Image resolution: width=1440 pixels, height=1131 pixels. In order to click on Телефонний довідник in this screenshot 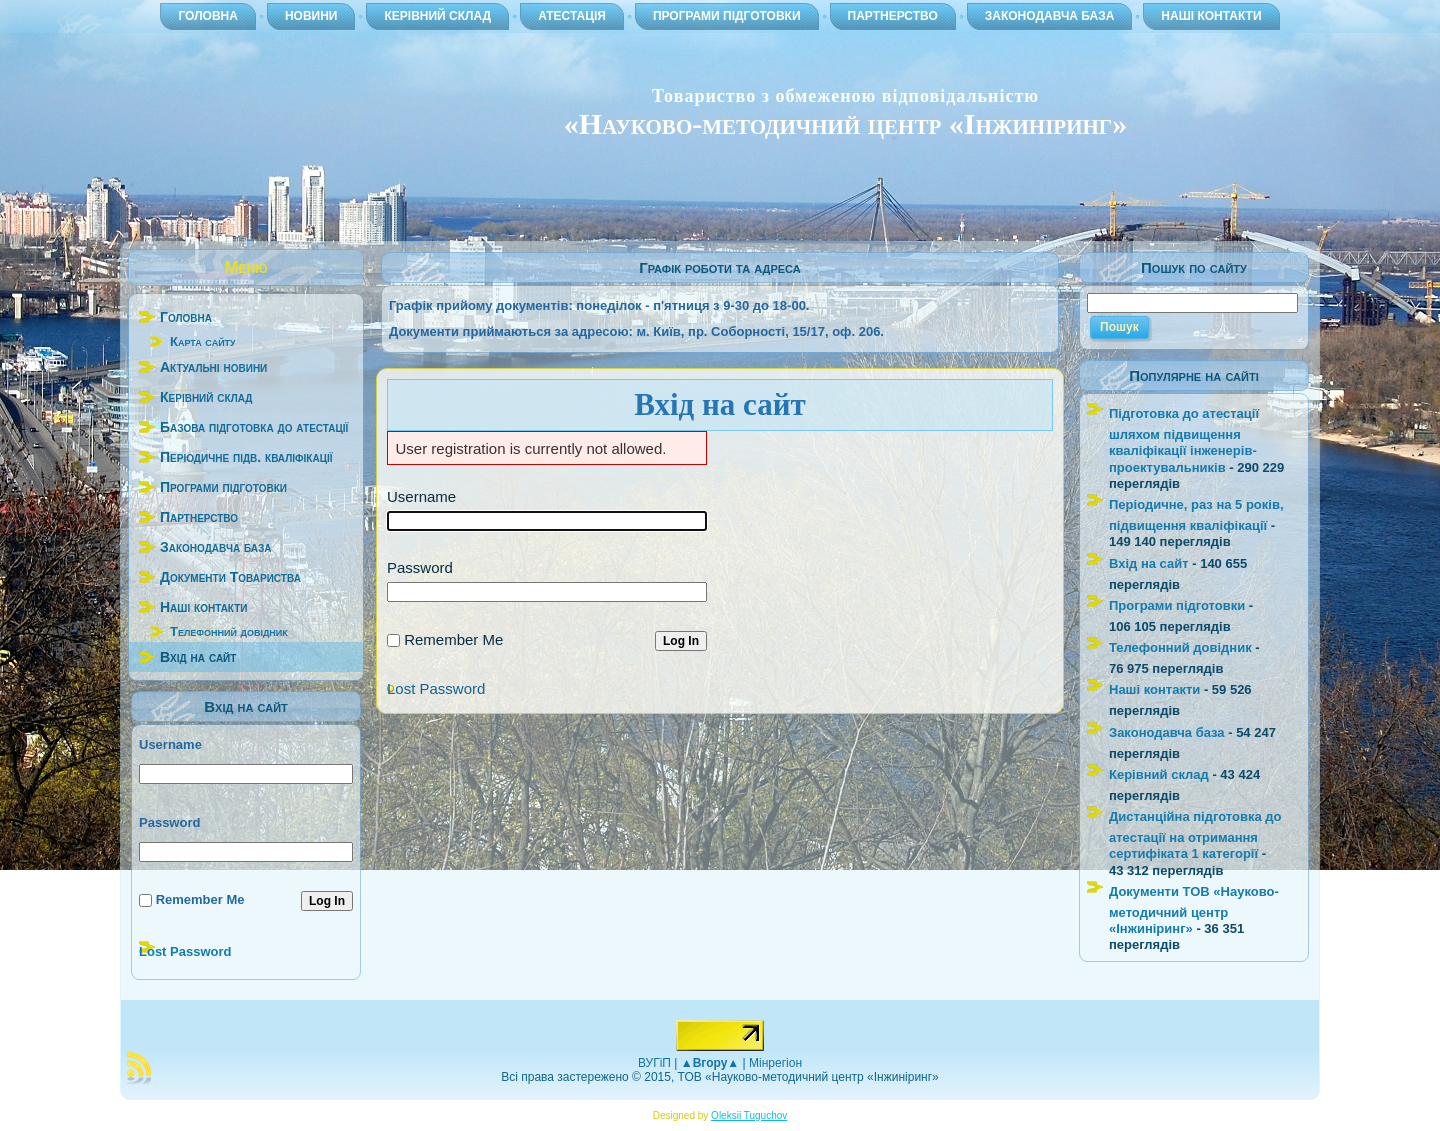, I will do `click(229, 631)`.